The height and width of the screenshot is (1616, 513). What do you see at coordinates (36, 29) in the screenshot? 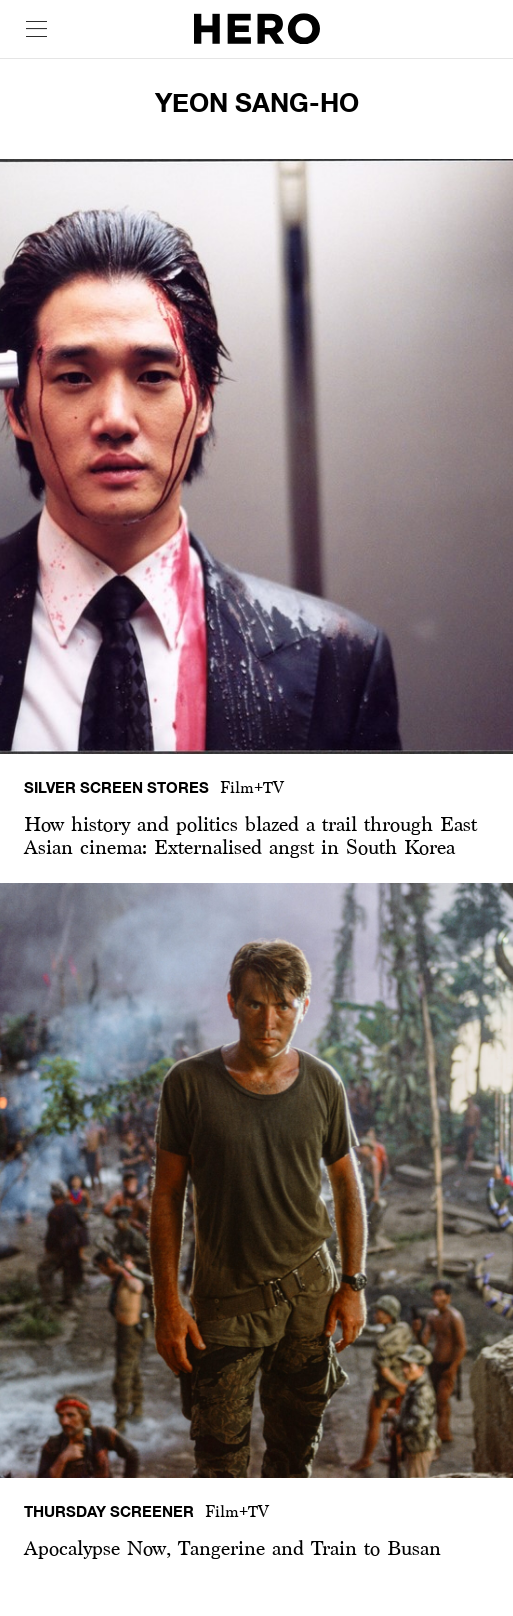
I see `[open drawer]` at bounding box center [36, 29].